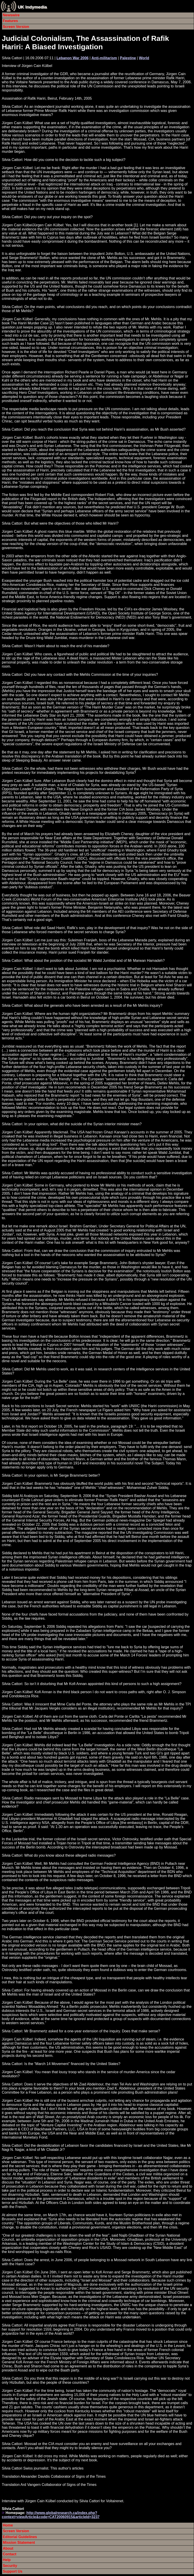 The width and height of the screenshot is (194, 2576). I want to click on Contact, so click(9, 2554).